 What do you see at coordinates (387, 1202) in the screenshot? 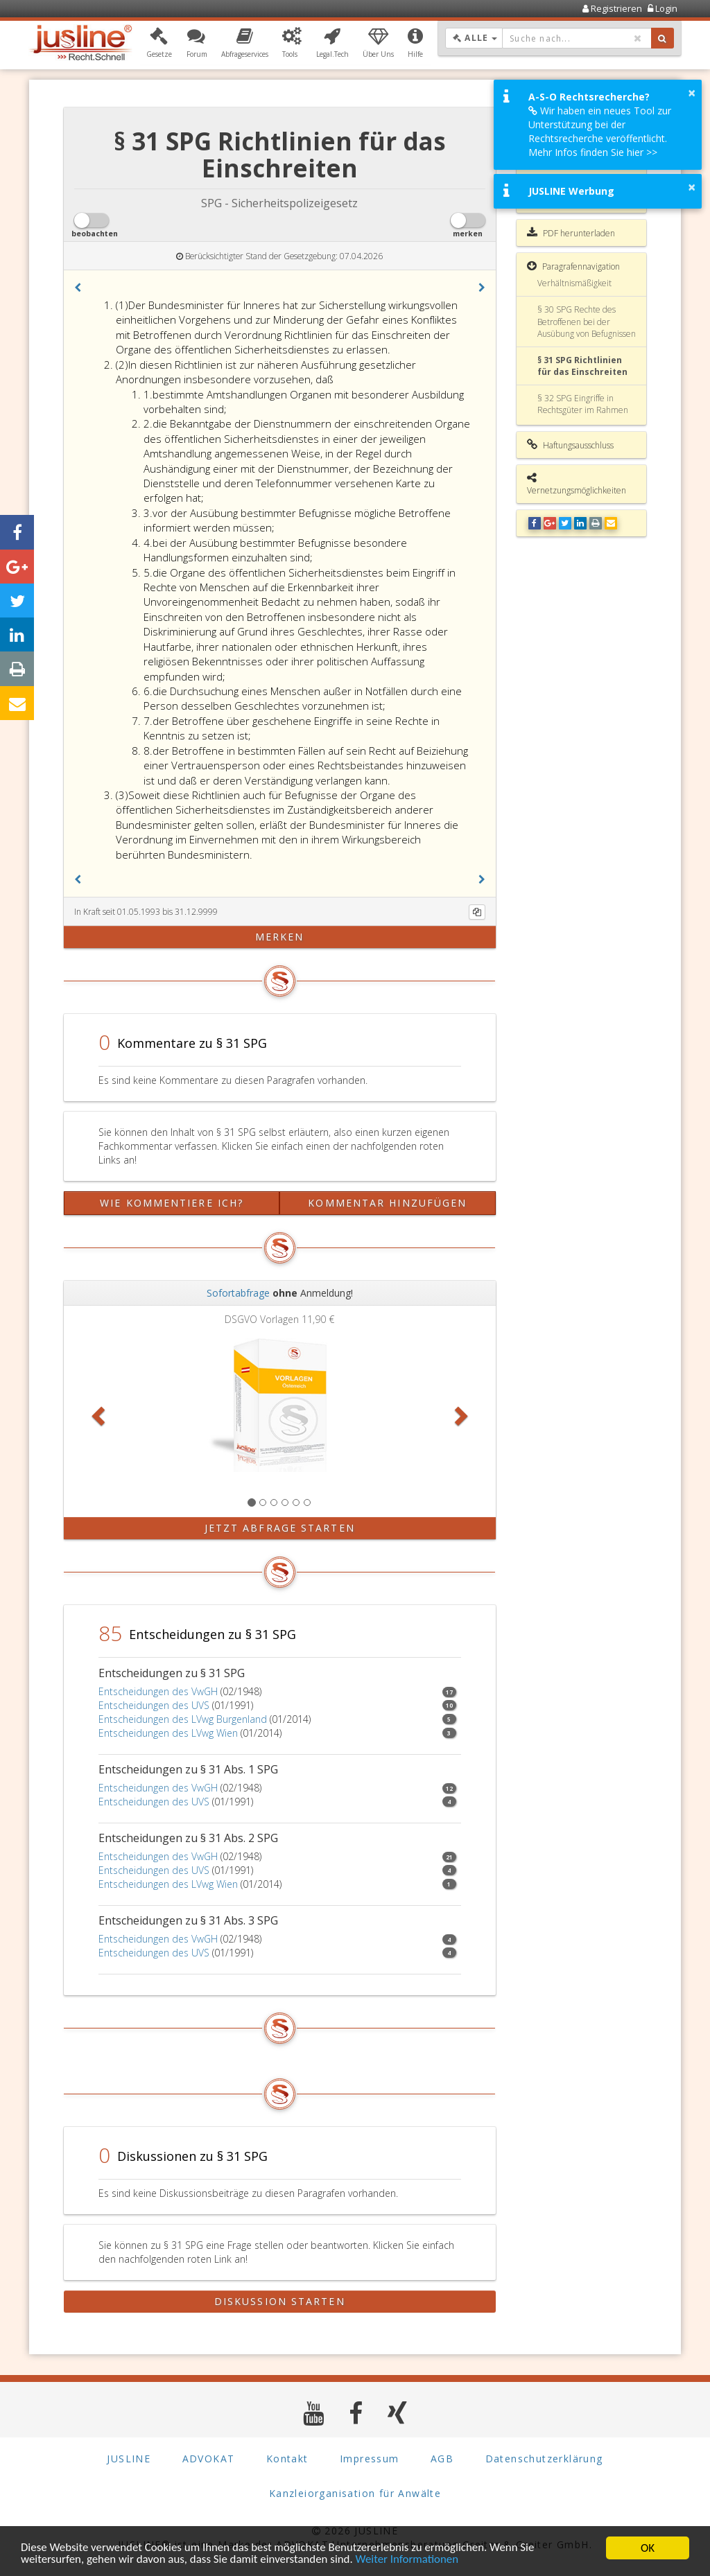
I see `Kommentar hinzufügen` at bounding box center [387, 1202].